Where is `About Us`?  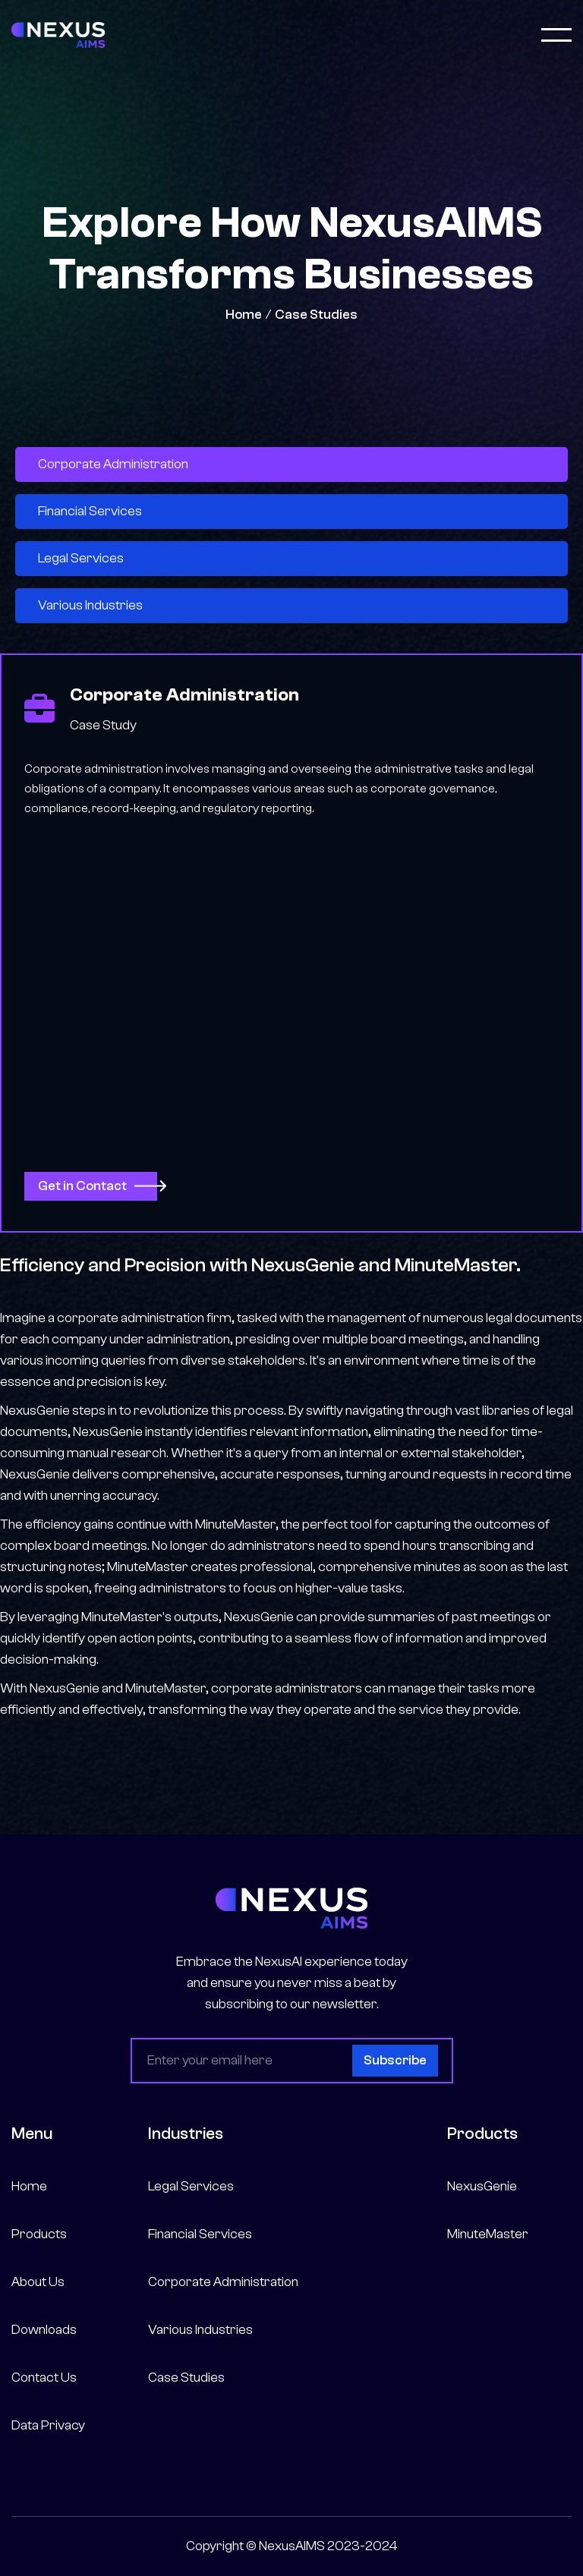
About Us is located at coordinates (38, 2282).